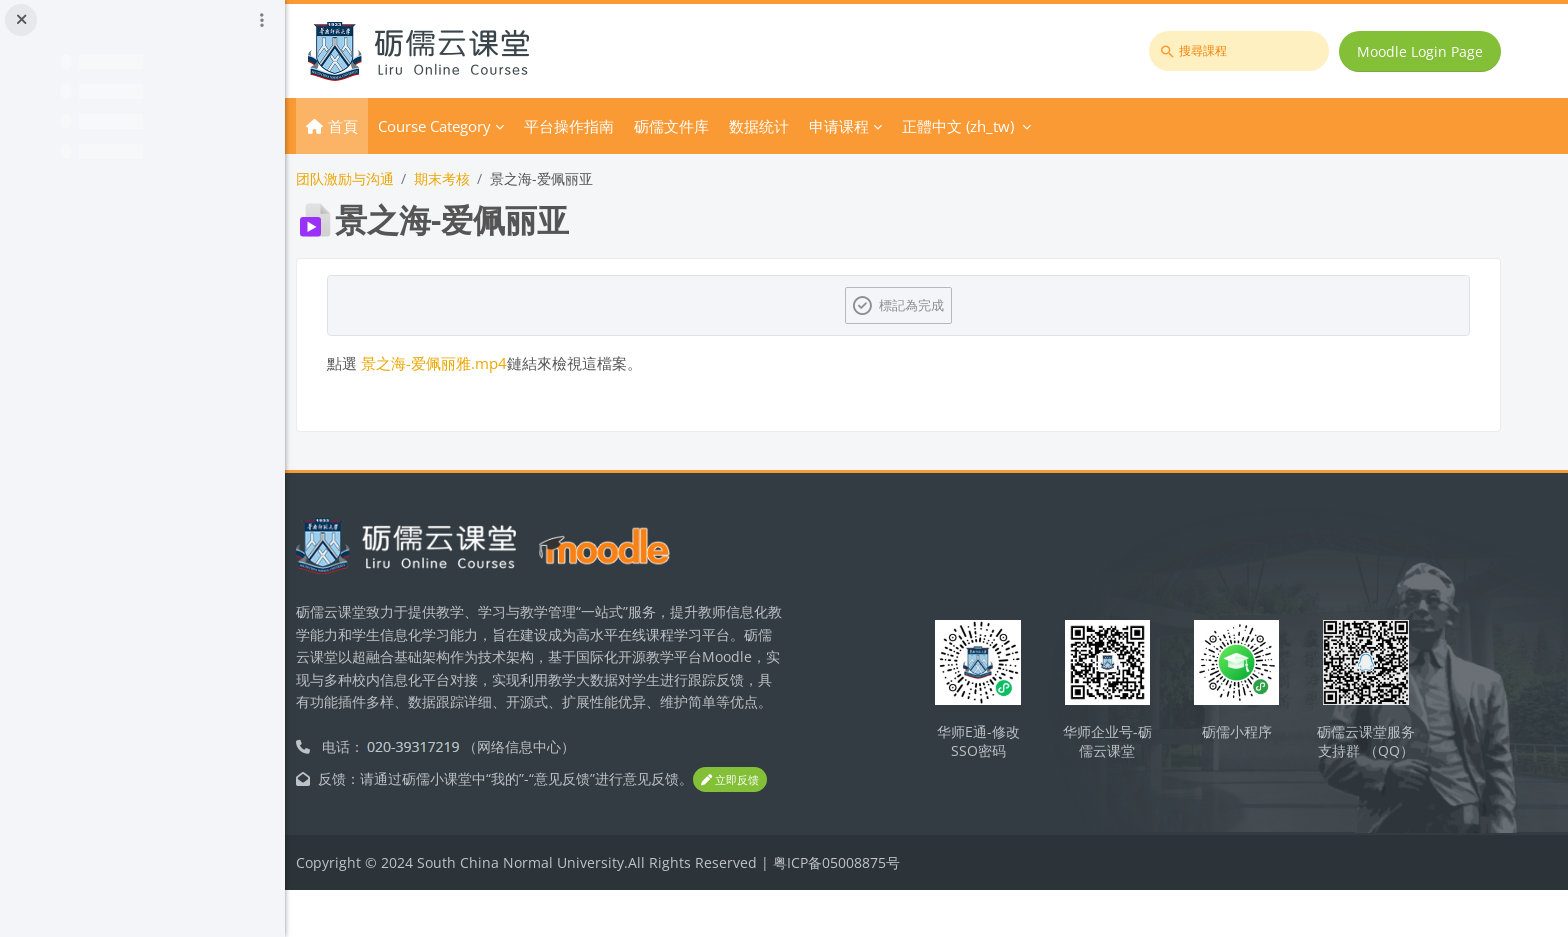 This screenshot has height=937, width=1568. Describe the element at coordinates (398, 178) in the screenshot. I see `团队激励与沟通` at that location.